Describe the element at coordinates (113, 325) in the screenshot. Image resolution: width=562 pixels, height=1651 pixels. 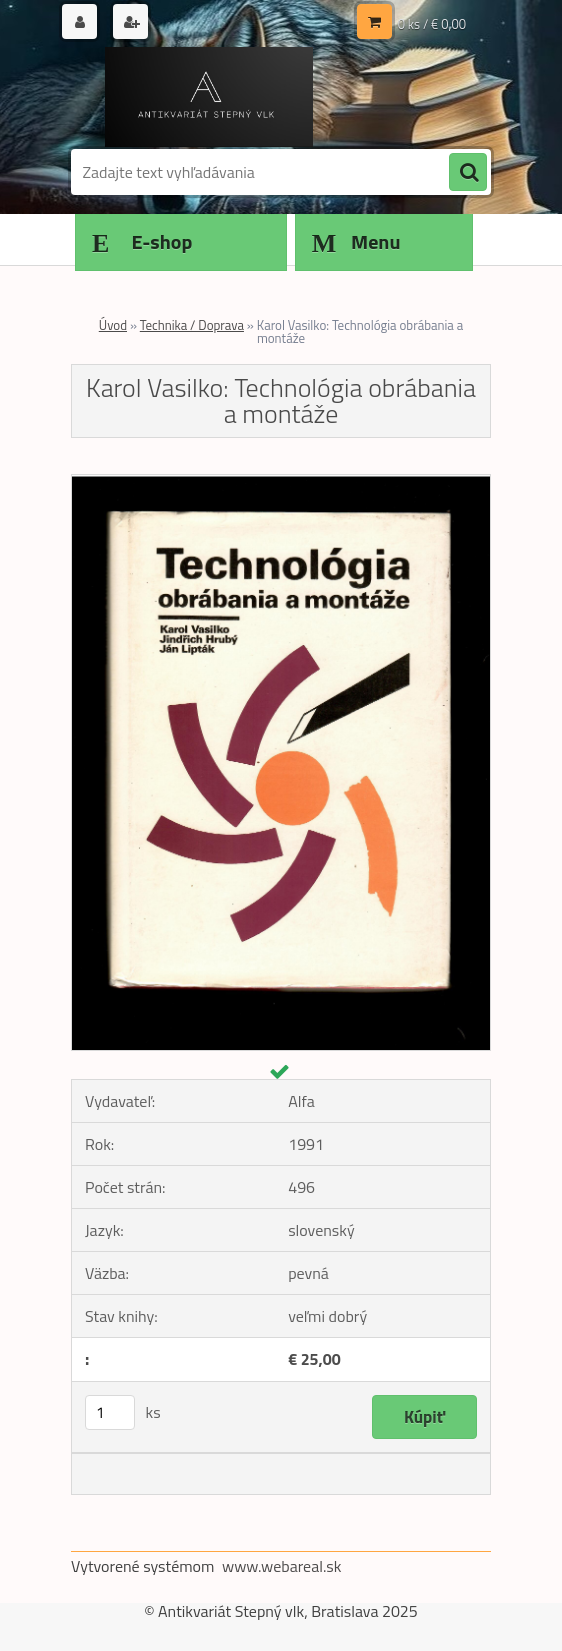
I see `Úvod` at that location.